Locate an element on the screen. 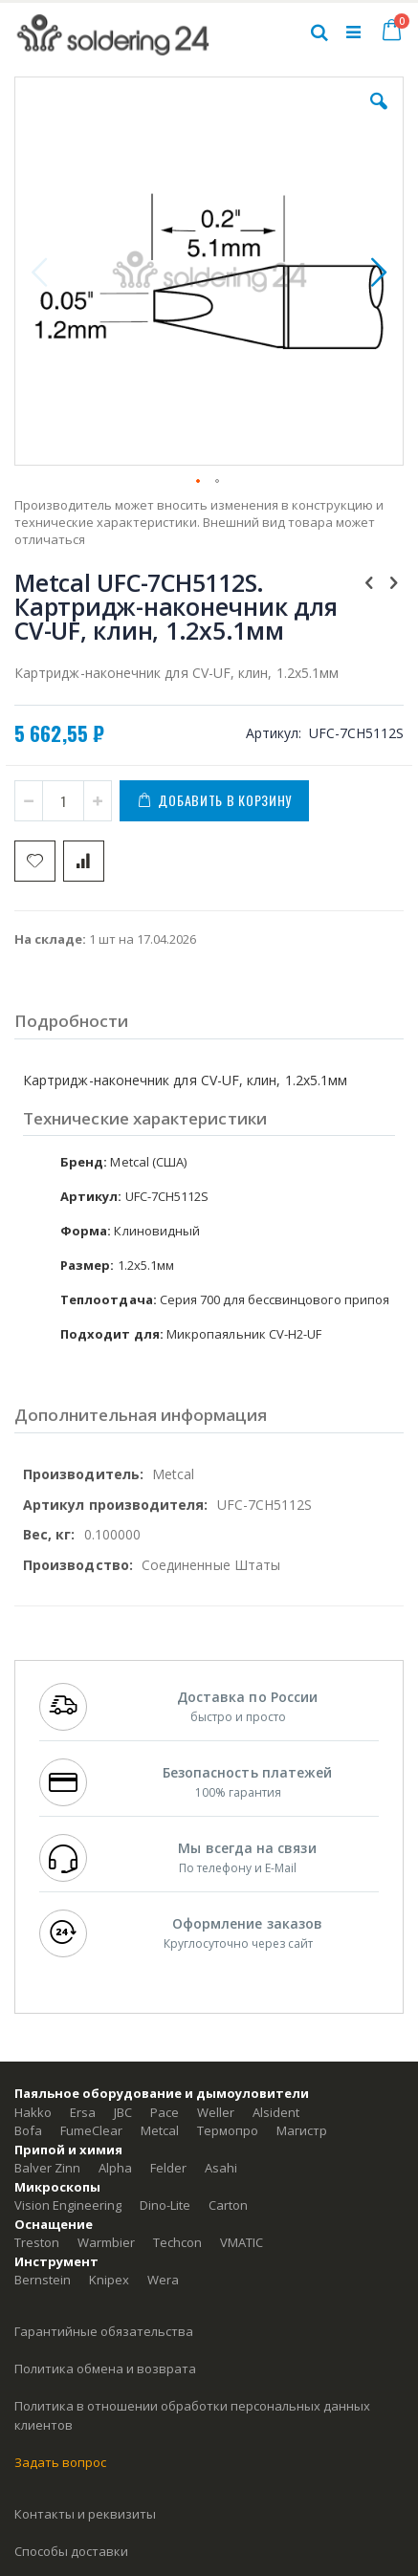  Warmbier is located at coordinates (106, 2242).